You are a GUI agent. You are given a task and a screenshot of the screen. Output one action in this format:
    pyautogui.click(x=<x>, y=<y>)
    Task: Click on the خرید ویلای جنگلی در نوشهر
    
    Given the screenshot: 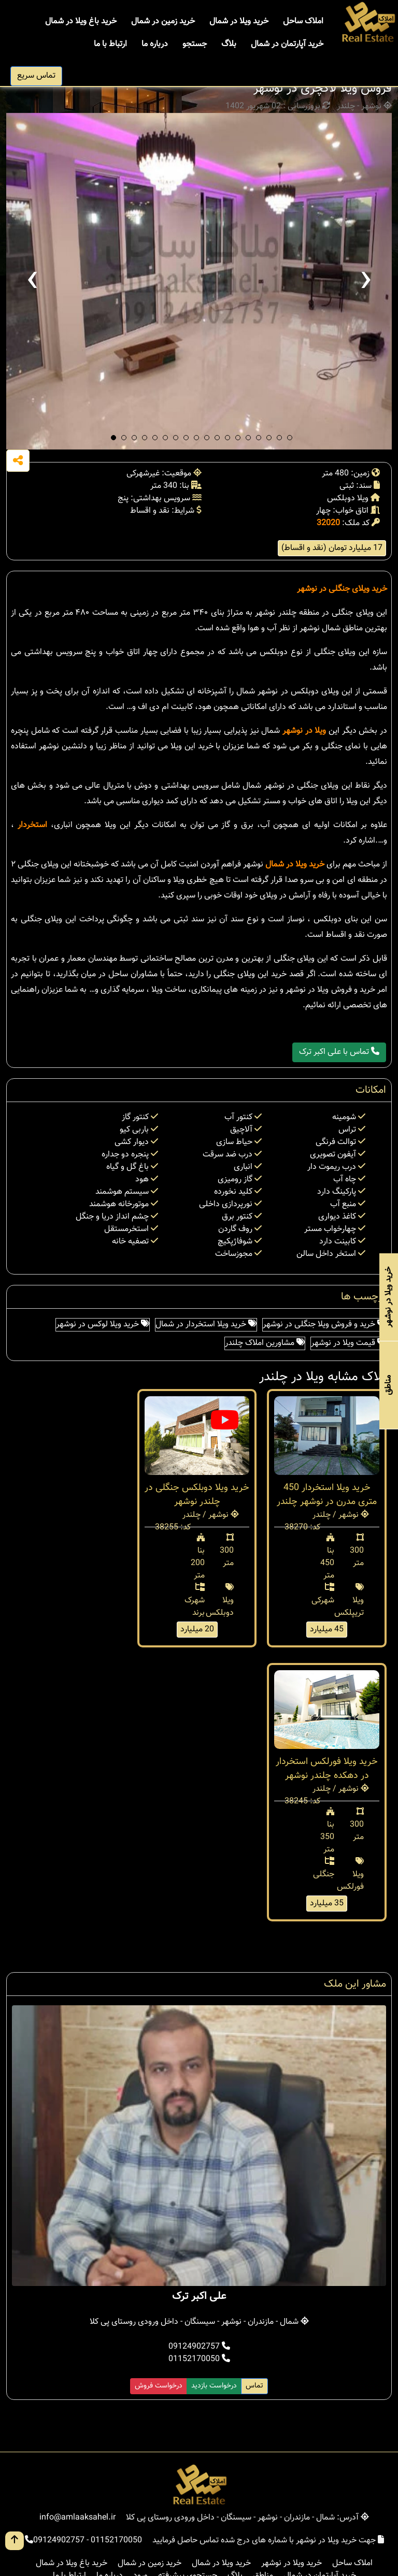 What is the action you would take?
    pyautogui.click(x=342, y=589)
    